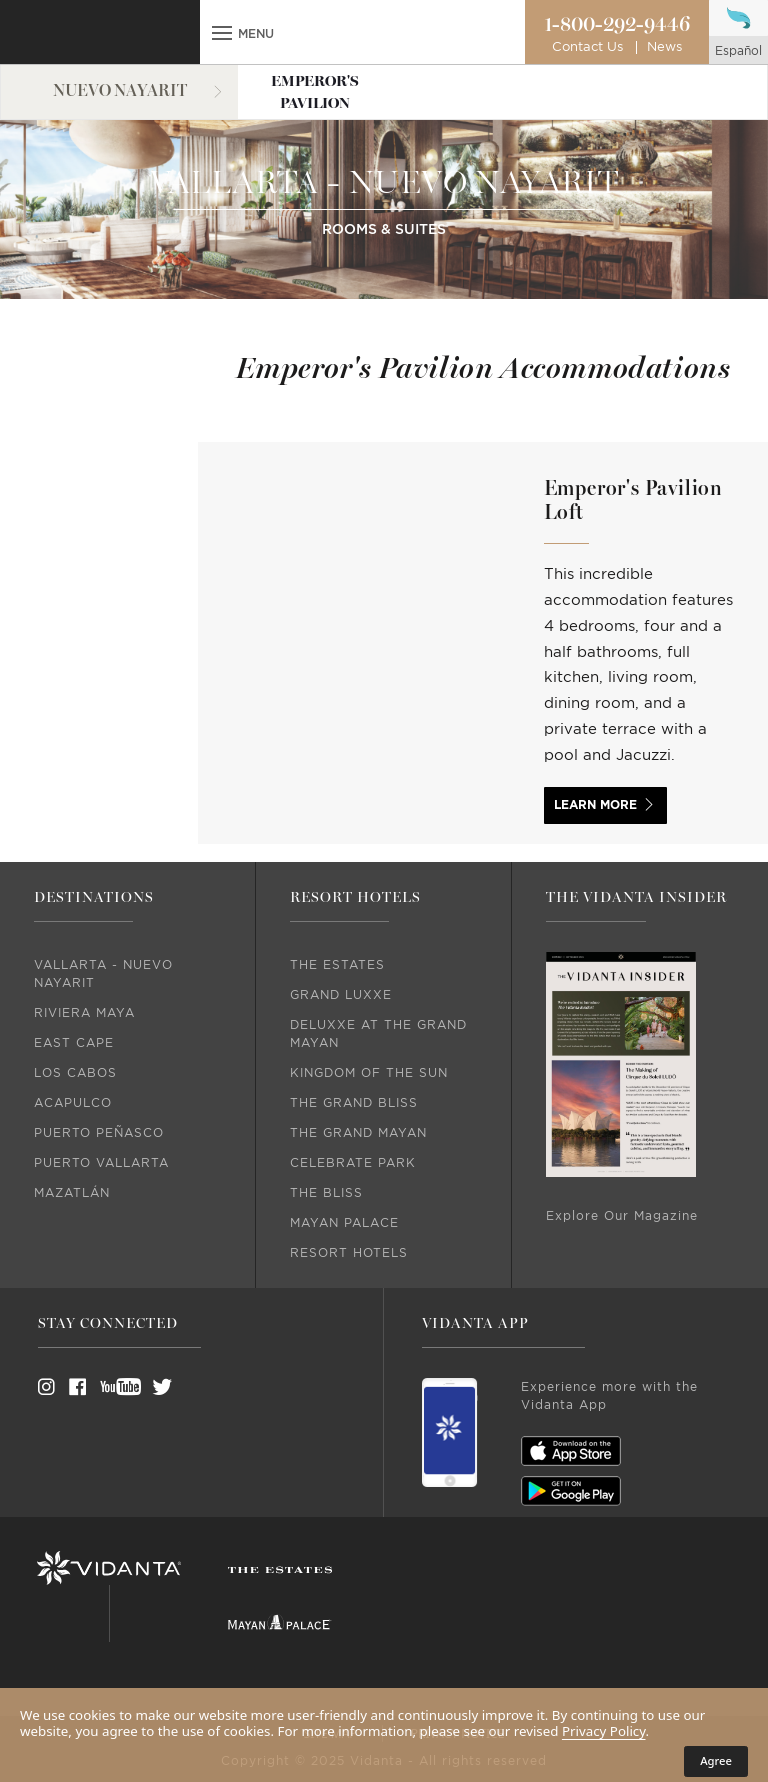 This screenshot has height=1782, width=768. Describe the element at coordinates (595, 805) in the screenshot. I see `LEARN MORE` at that location.